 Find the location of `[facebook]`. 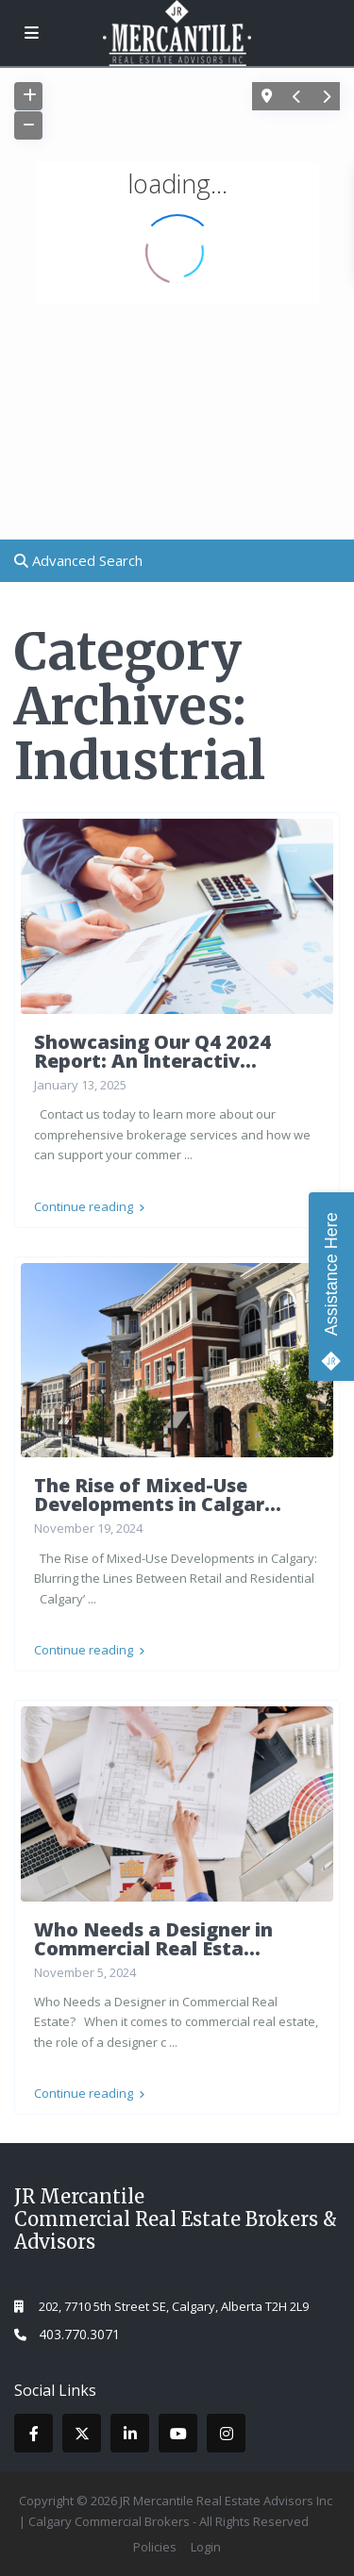

[facebook] is located at coordinates (33, 2433).